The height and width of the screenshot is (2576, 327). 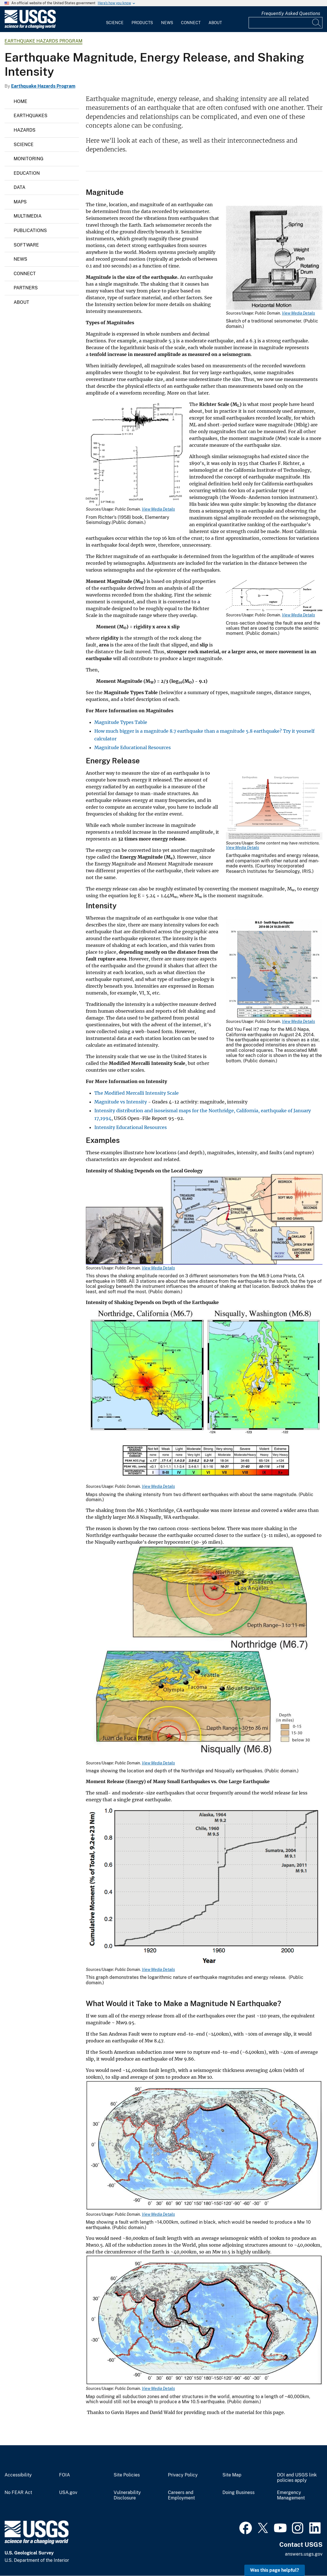 I want to click on Accessibility, so click(x=18, y=2475).